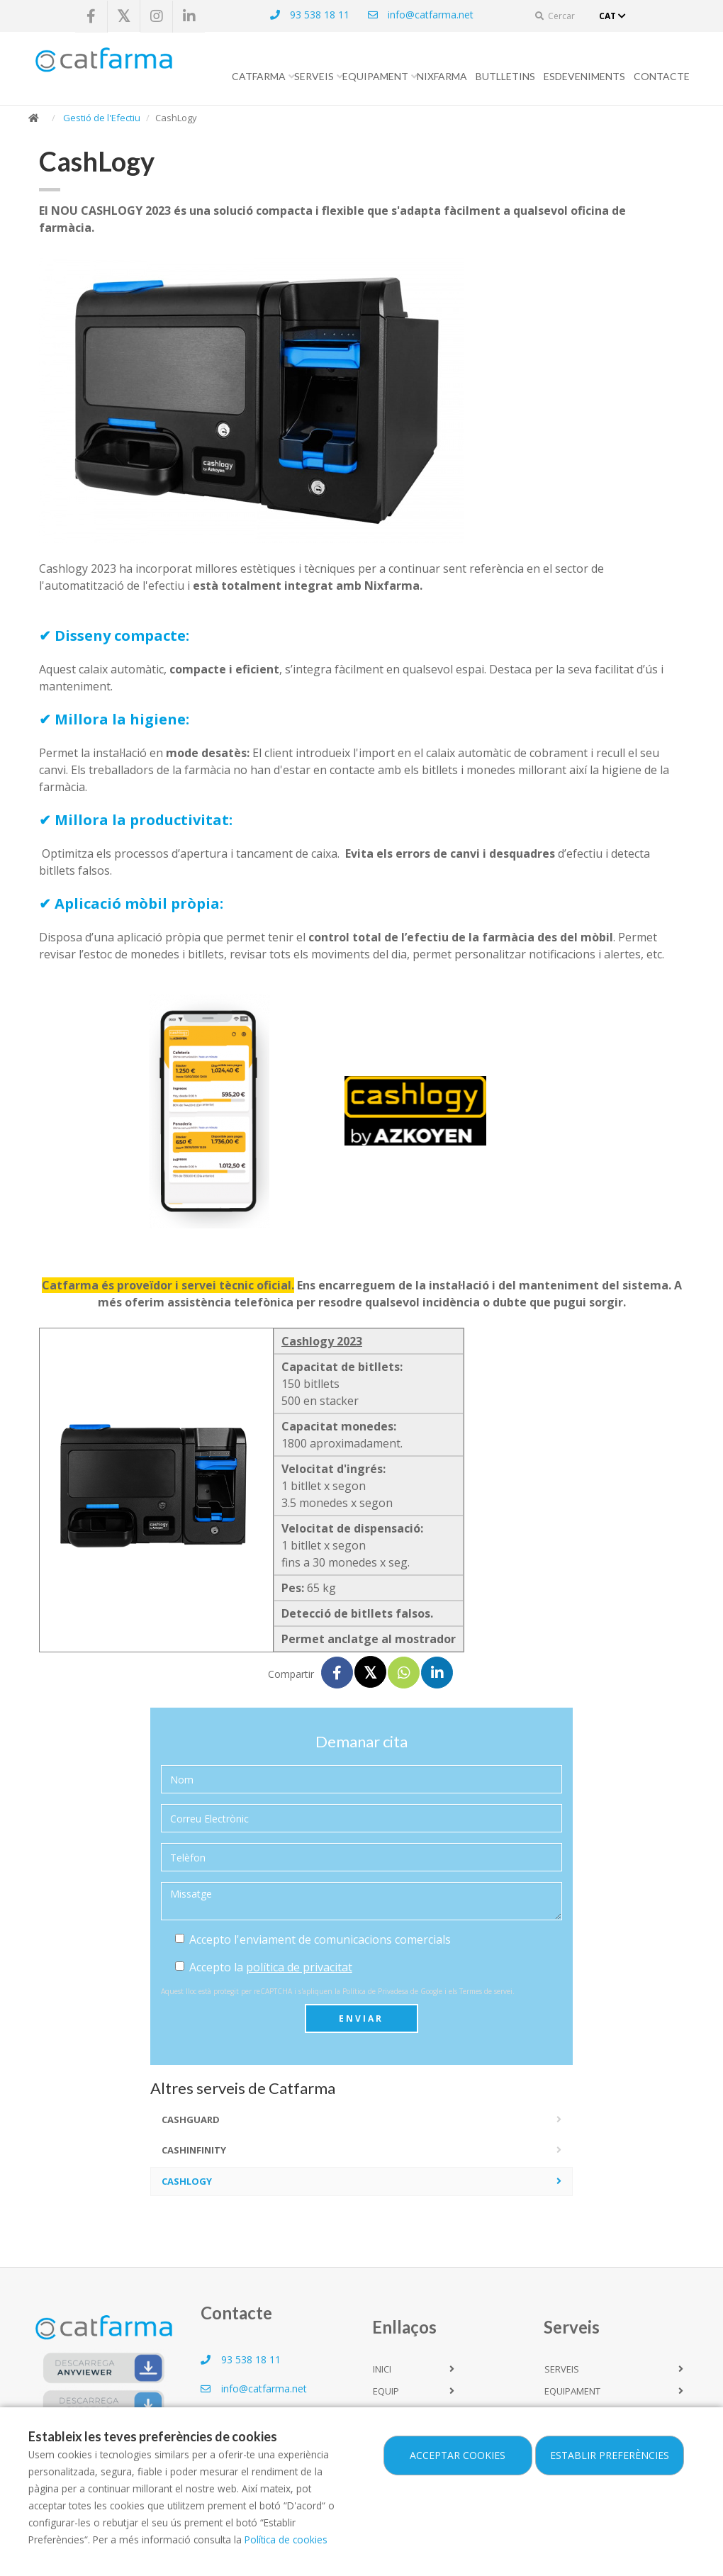 This screenshot has width=723, height=2576. Describe the element at coordinates (386, 2391) in the screenshot. I see `Equip` at that location.